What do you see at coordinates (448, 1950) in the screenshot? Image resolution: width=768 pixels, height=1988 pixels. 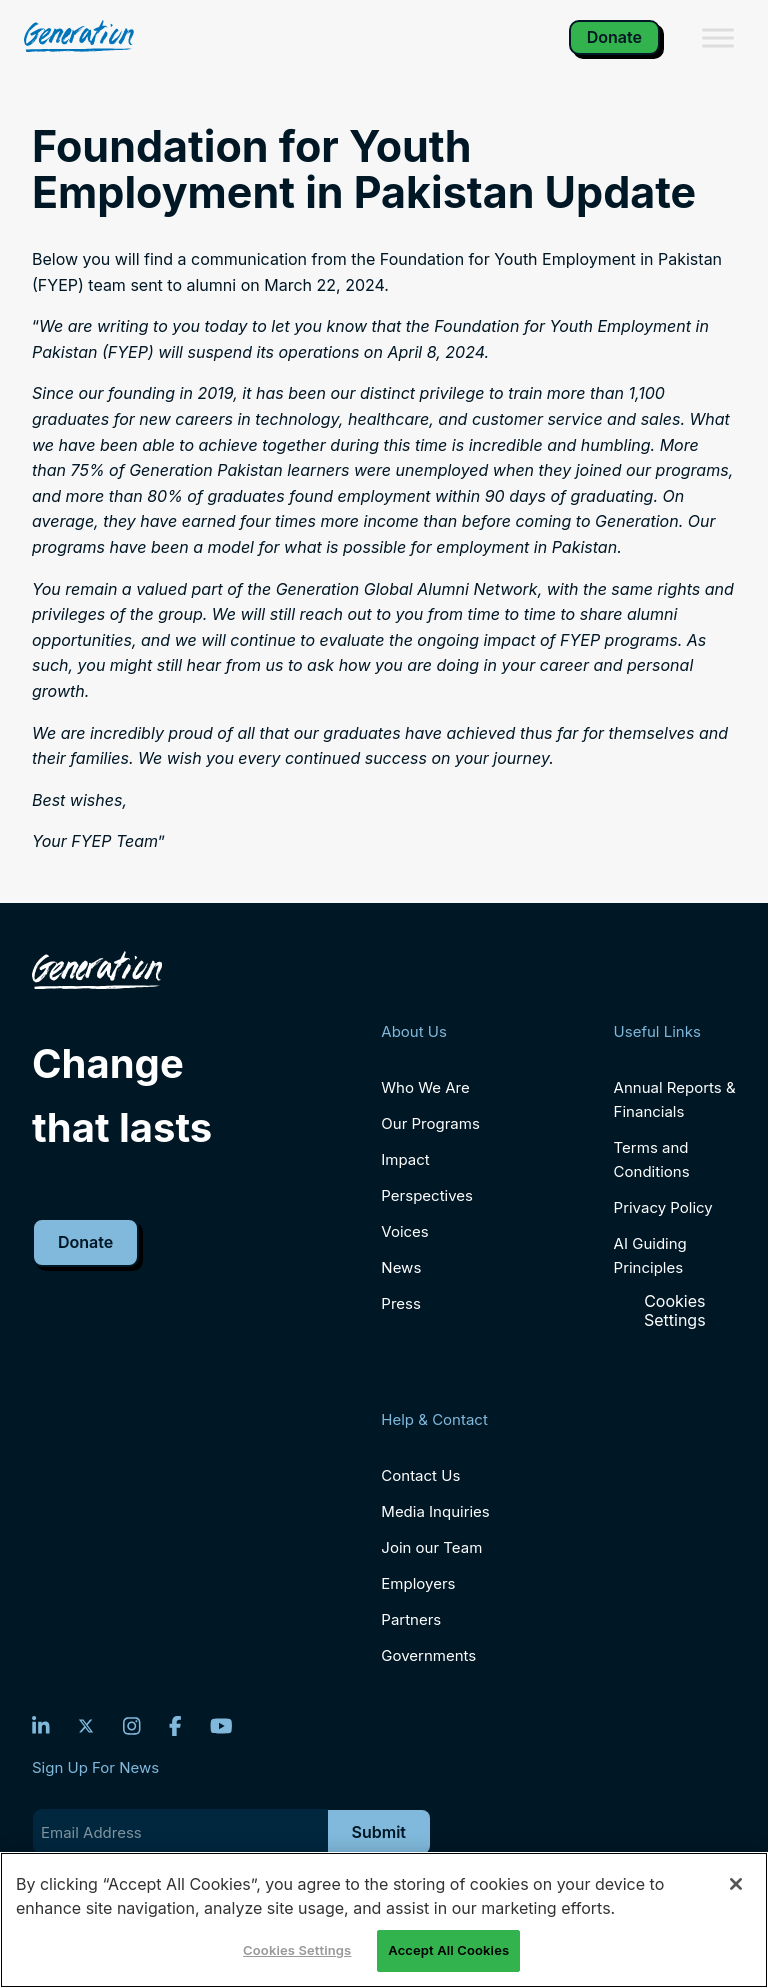 I see `Accept All Cookies` at bounding box center [448, 1950].